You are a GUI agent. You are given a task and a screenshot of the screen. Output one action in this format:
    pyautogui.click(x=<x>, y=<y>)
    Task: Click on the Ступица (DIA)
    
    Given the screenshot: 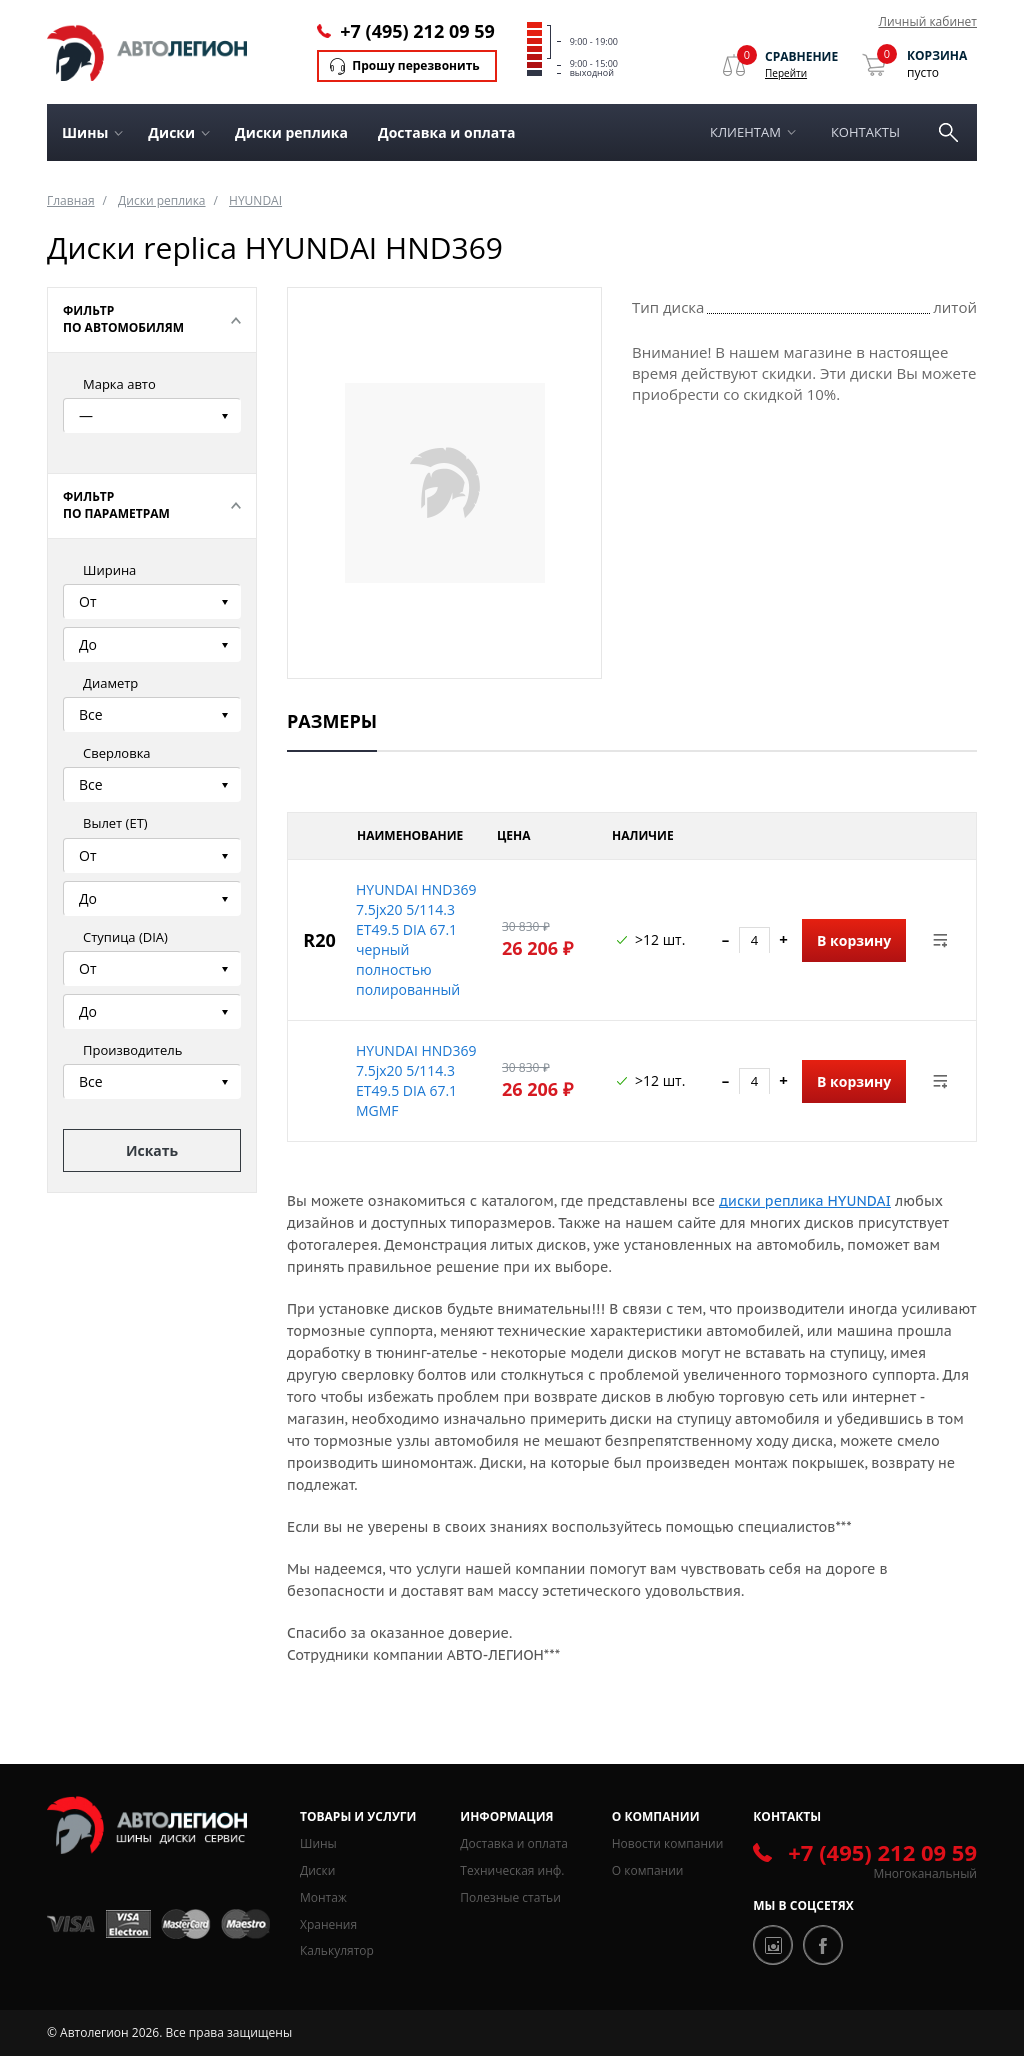 What is the action you would take?
    pyautogui.click(x=125, y=937)
    